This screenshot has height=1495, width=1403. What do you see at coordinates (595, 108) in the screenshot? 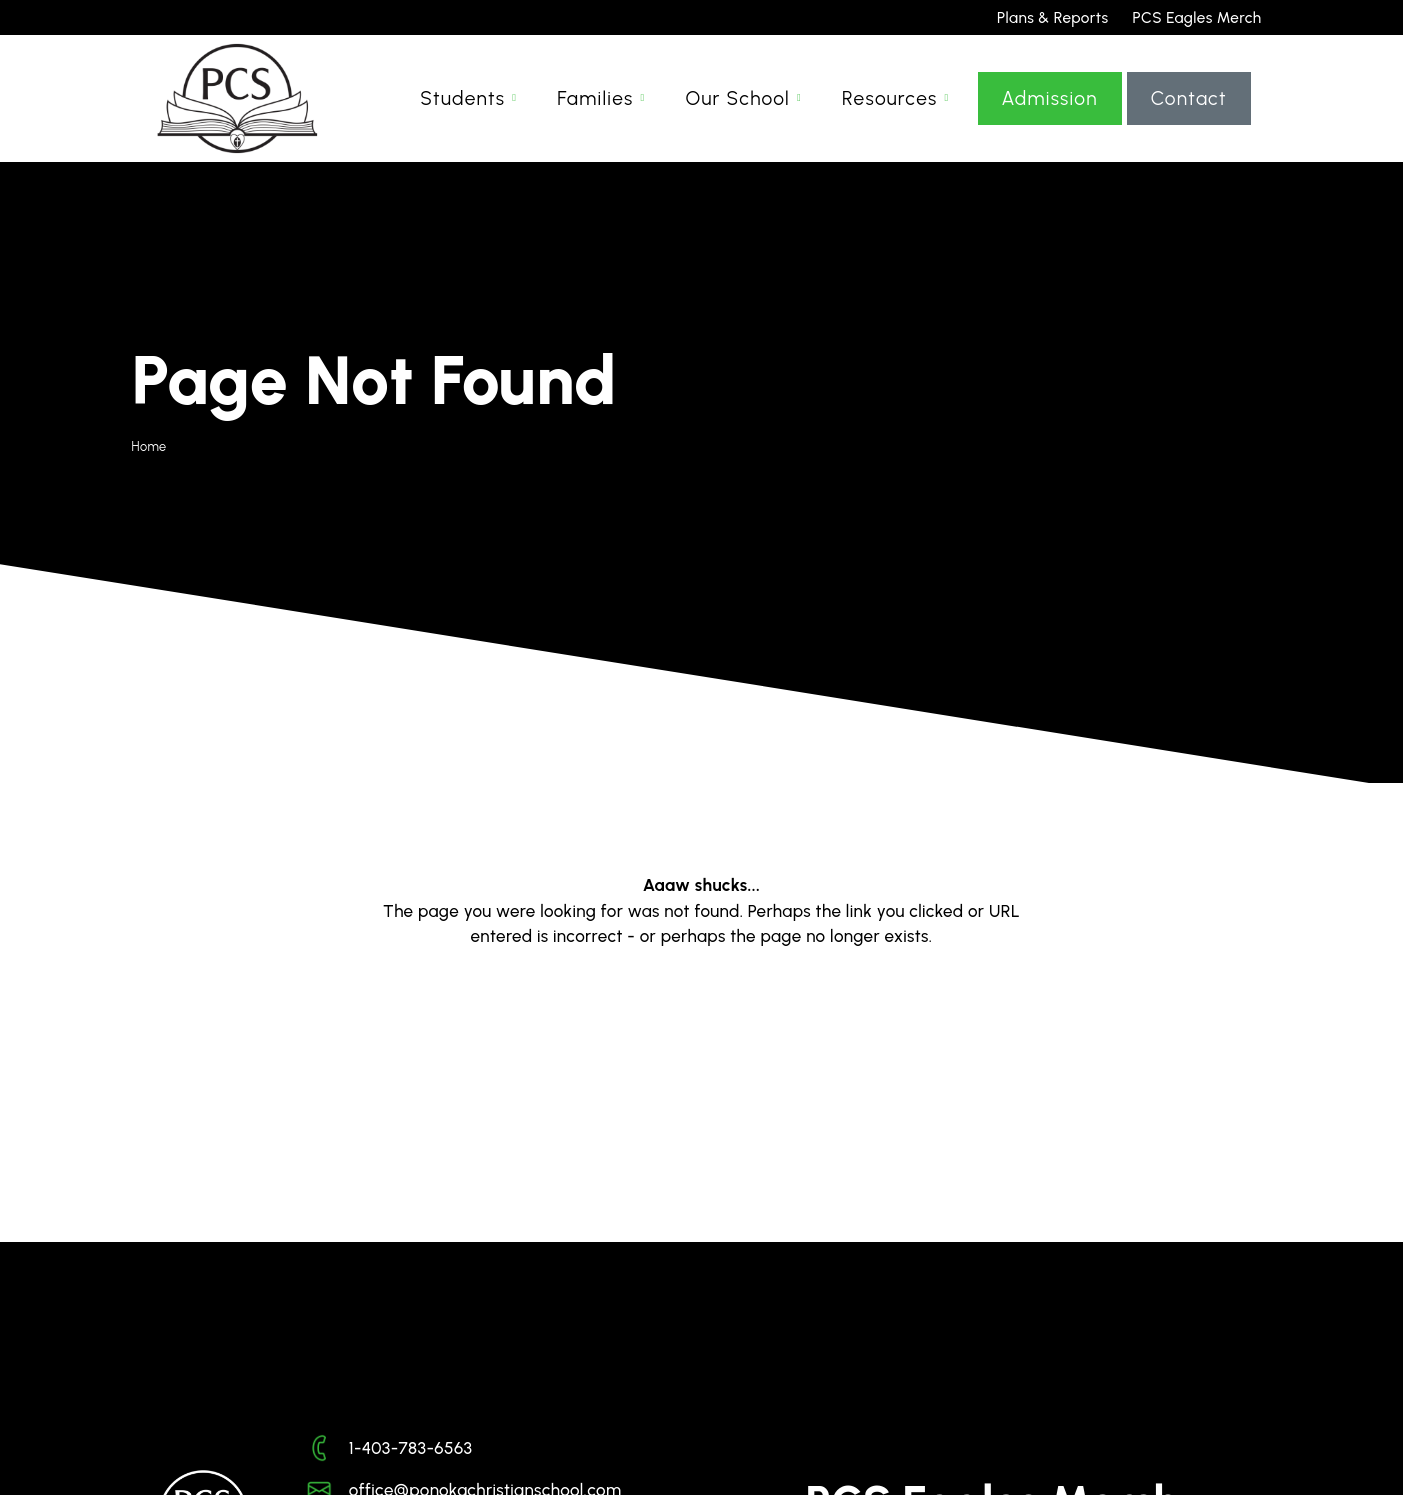
I see `Families` at bounding box center [595, 108].